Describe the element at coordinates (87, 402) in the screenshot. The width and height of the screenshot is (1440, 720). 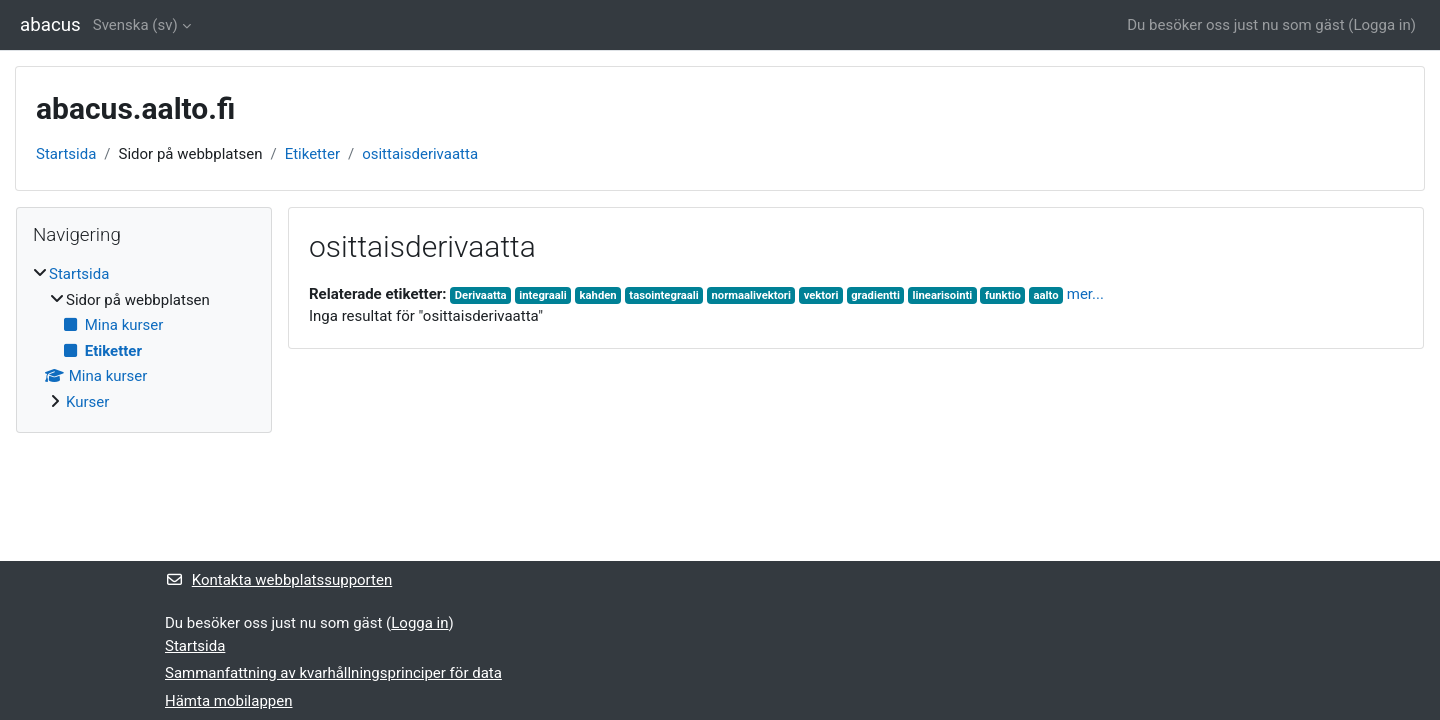
I see `Kurser` at that location.